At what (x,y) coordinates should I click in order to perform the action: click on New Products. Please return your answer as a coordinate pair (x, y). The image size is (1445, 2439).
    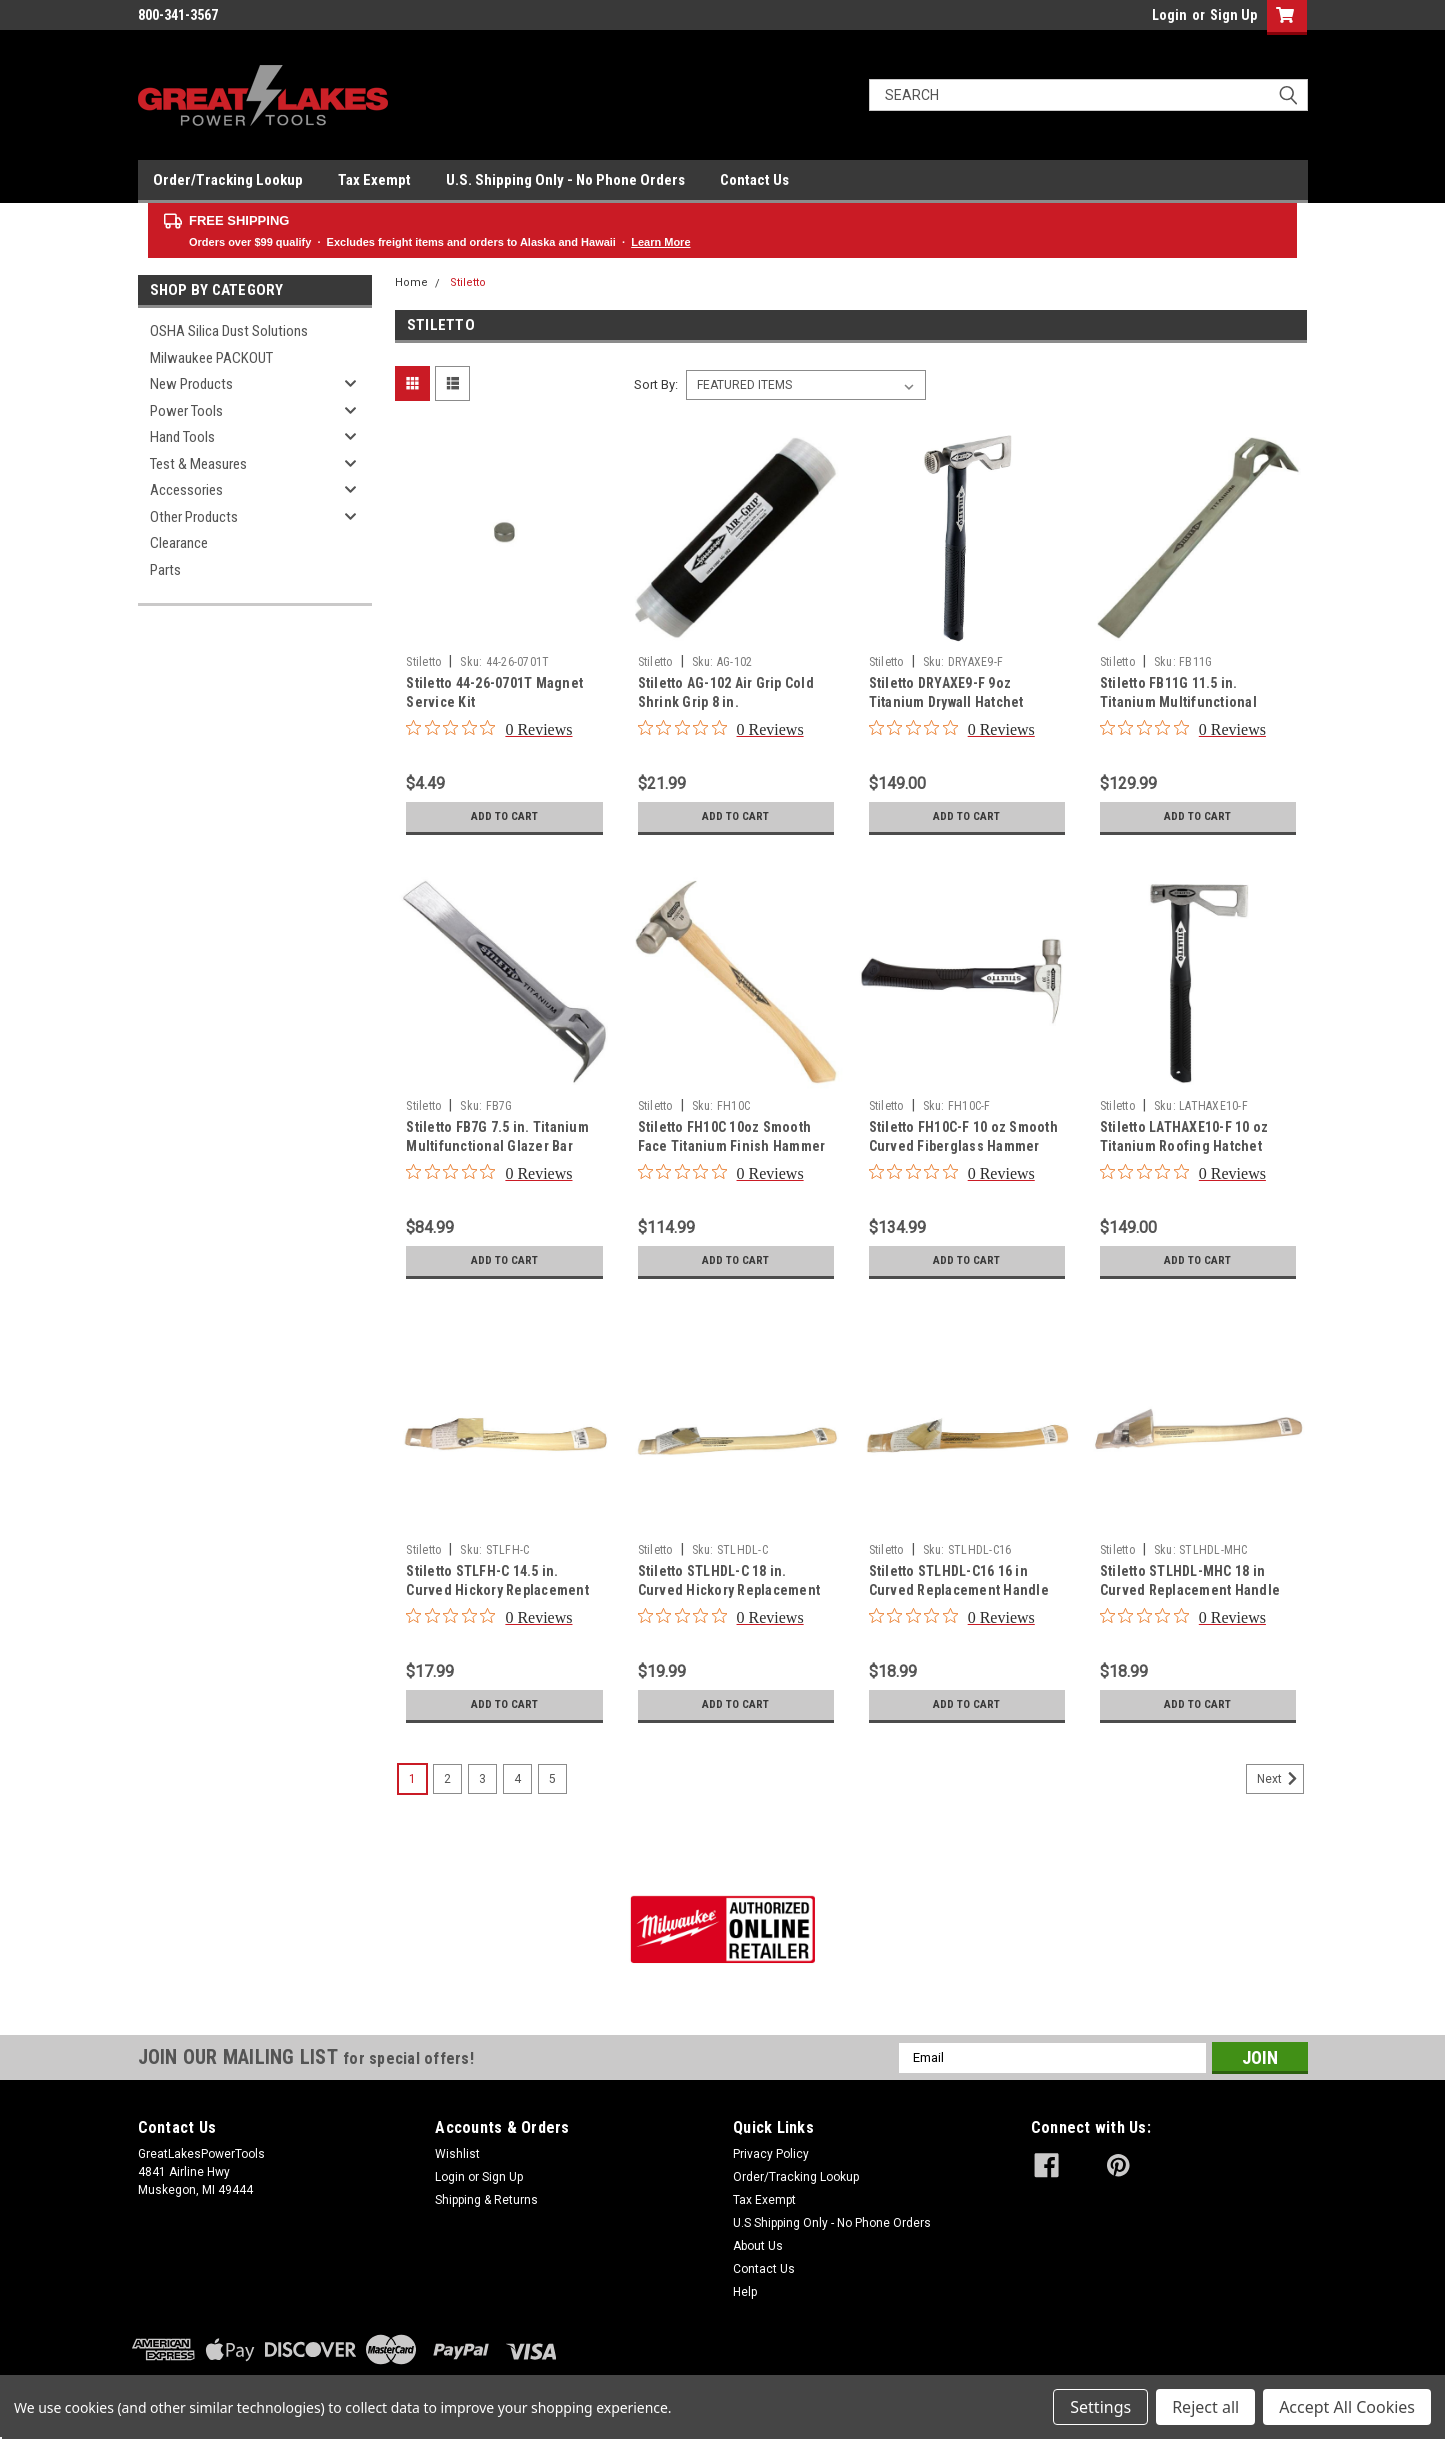
    Looking at the image, I should click on (191, 384).